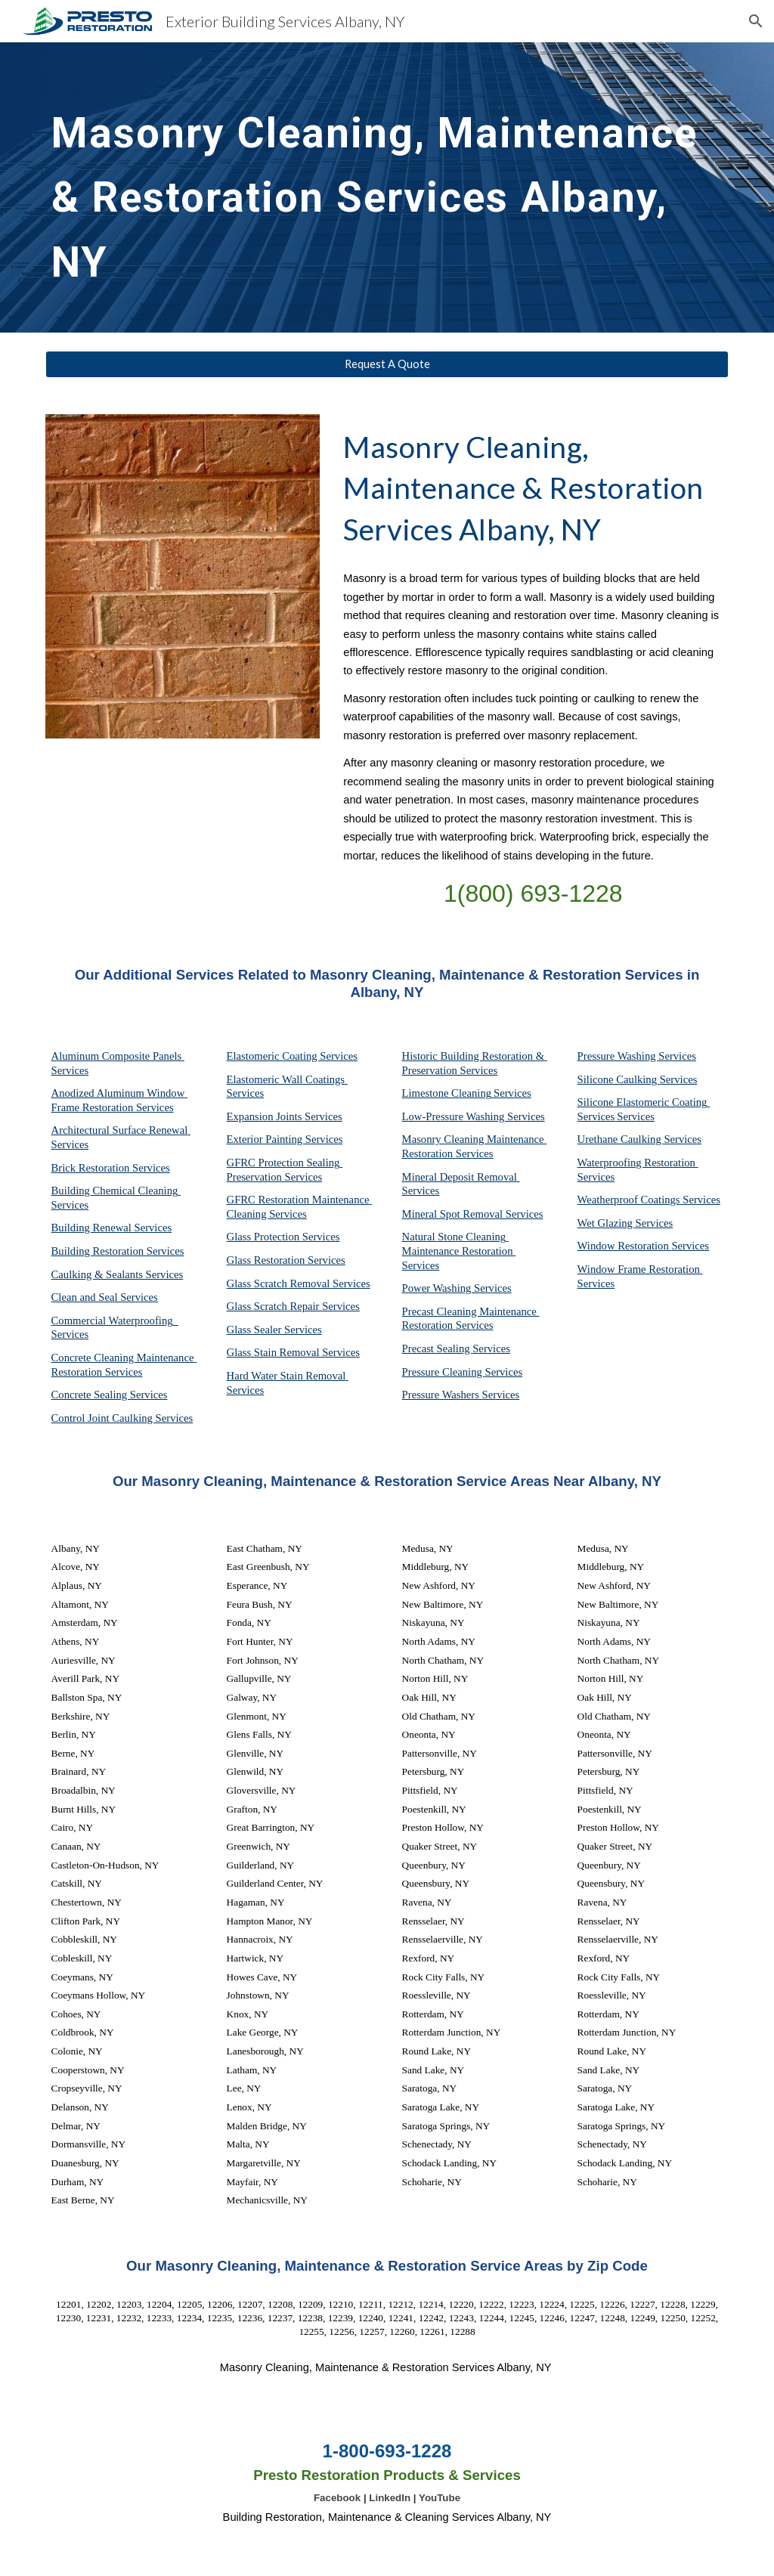  What do you see at coordinates (637, 1162) in the screenshot?
I see `Waterproofing Restoration` at bounding box center [637, 1162].